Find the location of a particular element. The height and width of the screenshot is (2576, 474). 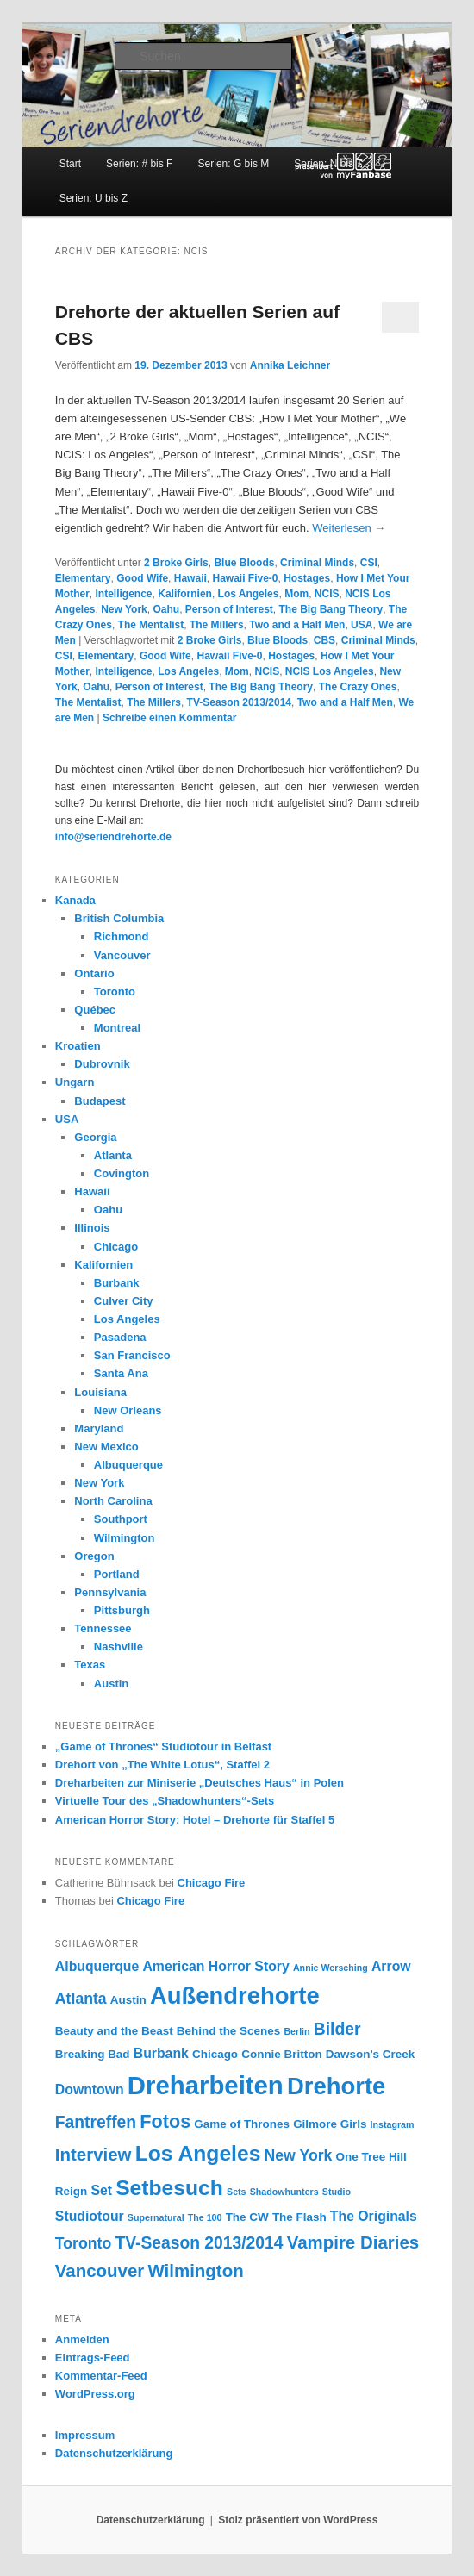

Serien: U bis Z is located at coordinates (93, 198).